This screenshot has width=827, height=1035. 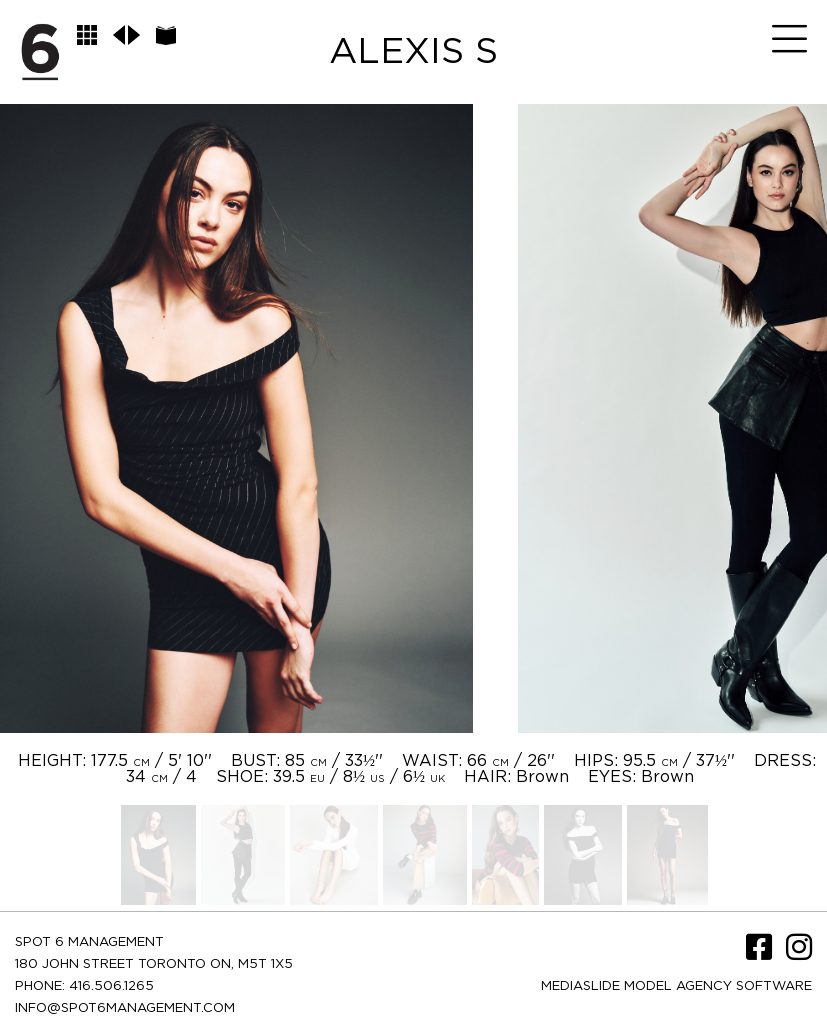 What do you see at coordinates (125, 1008) in the screenshot?
I see `INFO@SPOT6MANAGEMENT.COM` at bounding box center [125, 1008].